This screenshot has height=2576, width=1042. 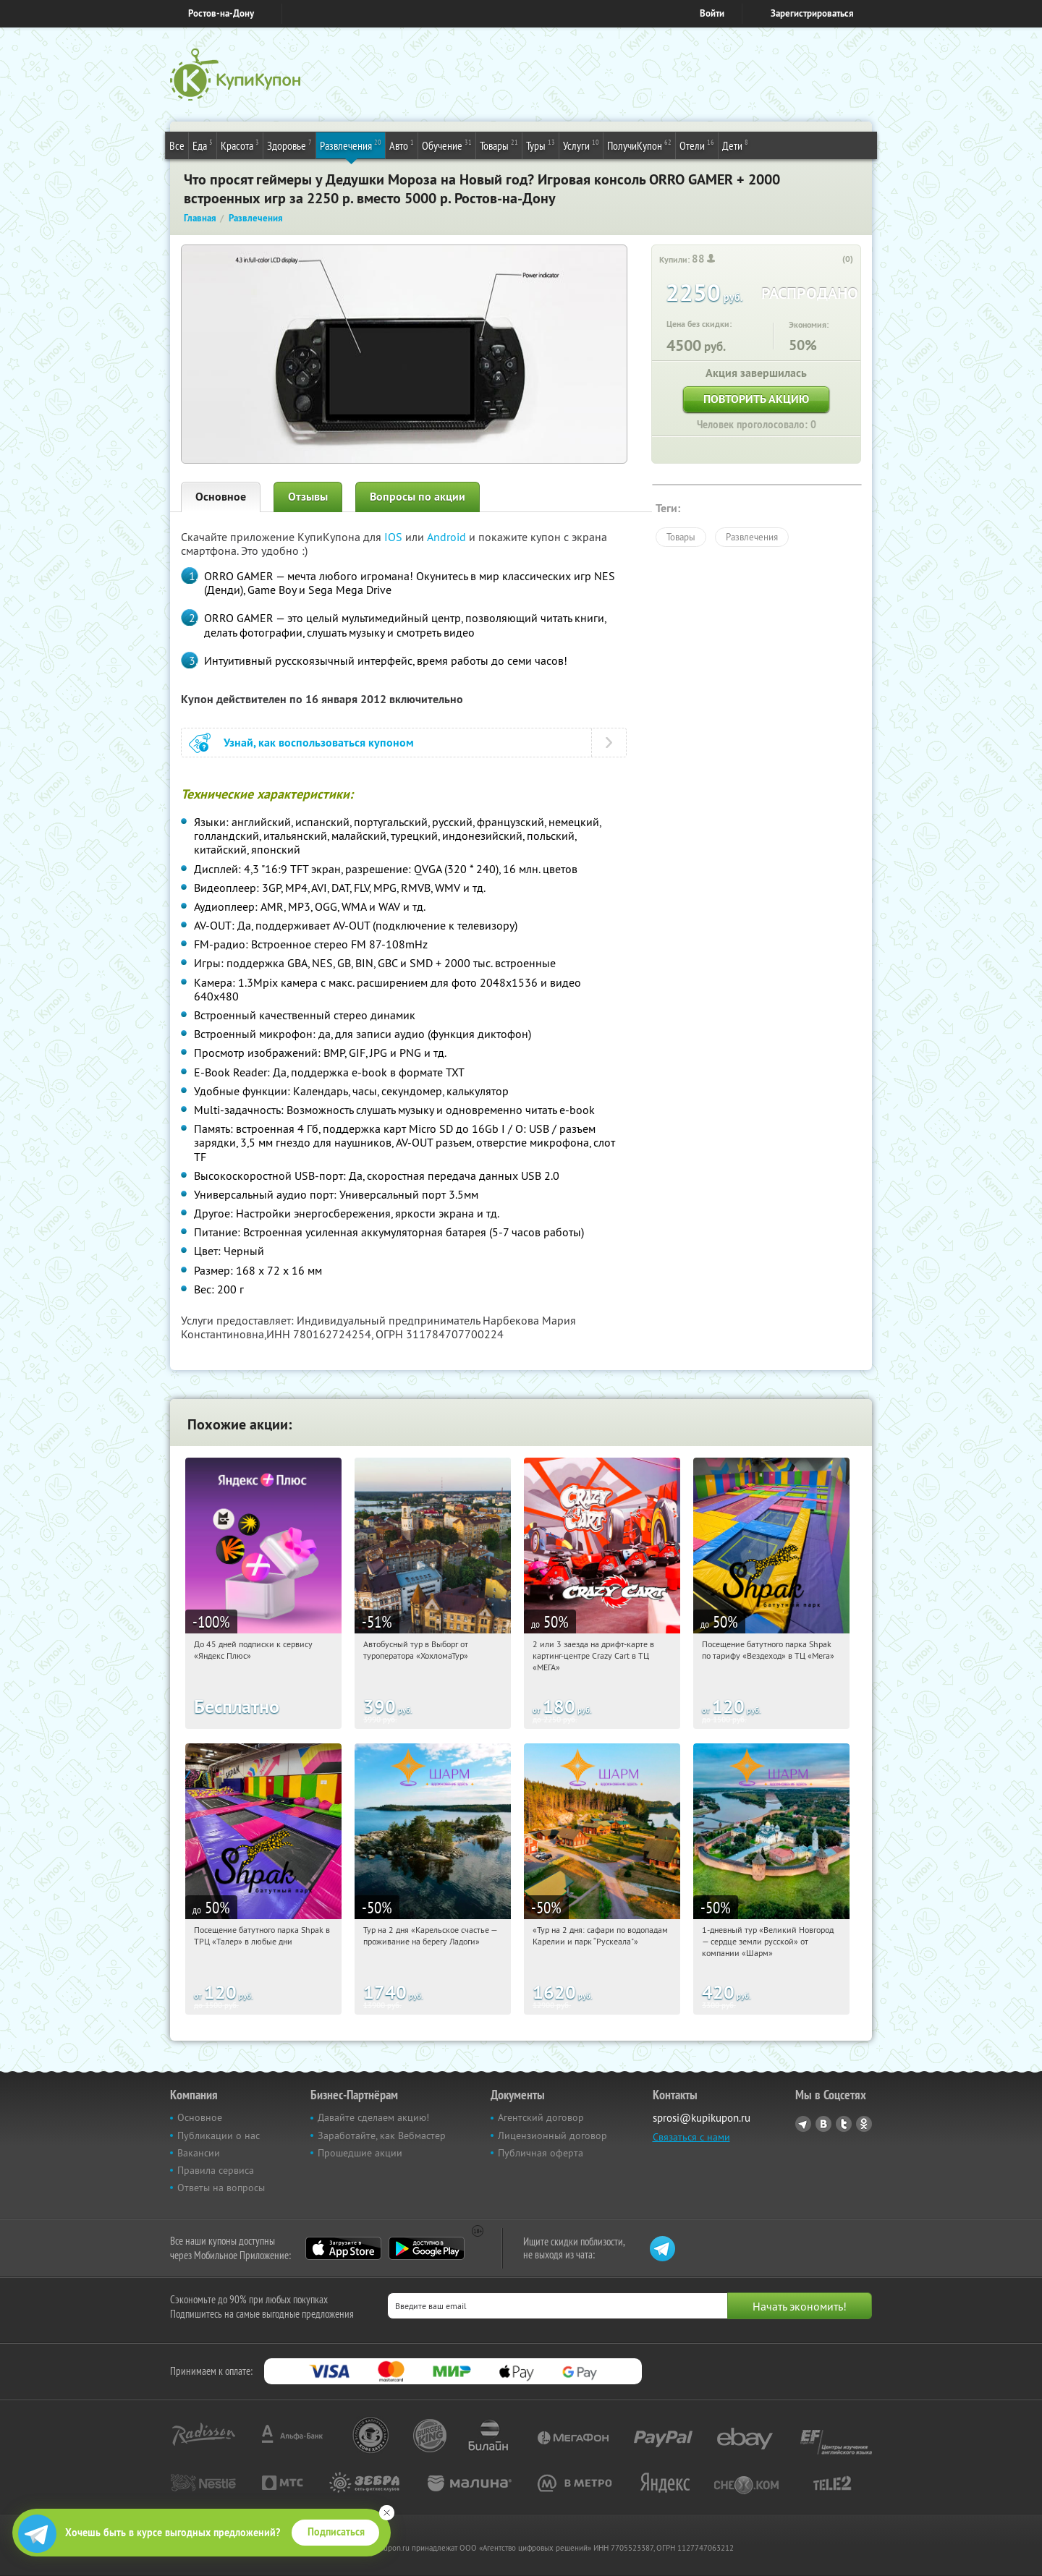 What do you see at coordinates (541, 2117) in the screenshot?
I see `Агентский договор` at bounding box center [541, 2117].